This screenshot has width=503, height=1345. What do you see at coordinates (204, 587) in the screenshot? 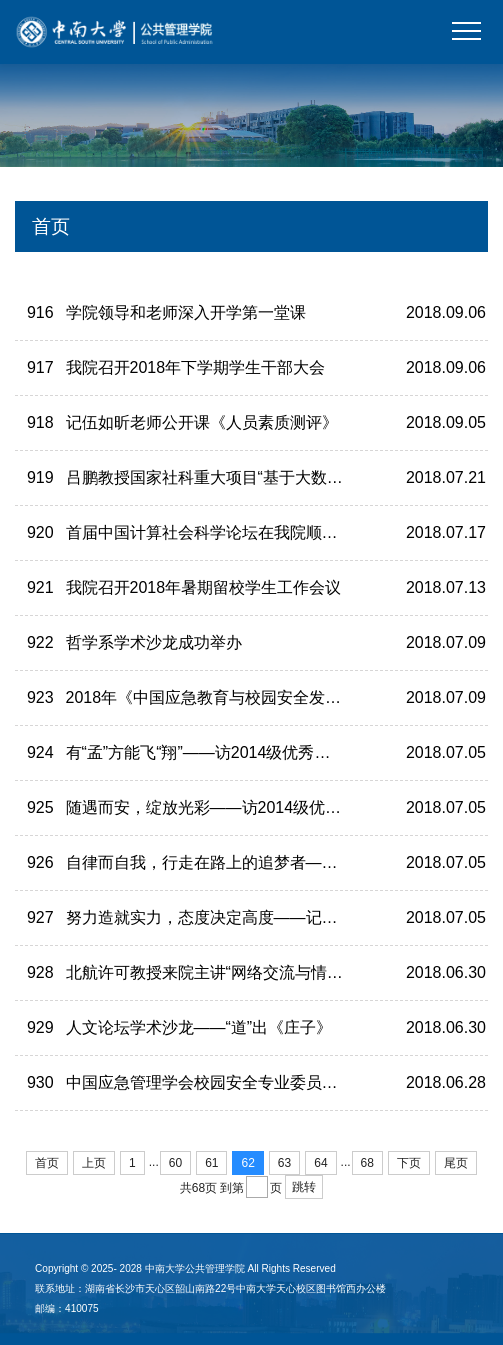
I see `我院召开2018年暑期留校学生工作会议` at bounding box center [204, 587].